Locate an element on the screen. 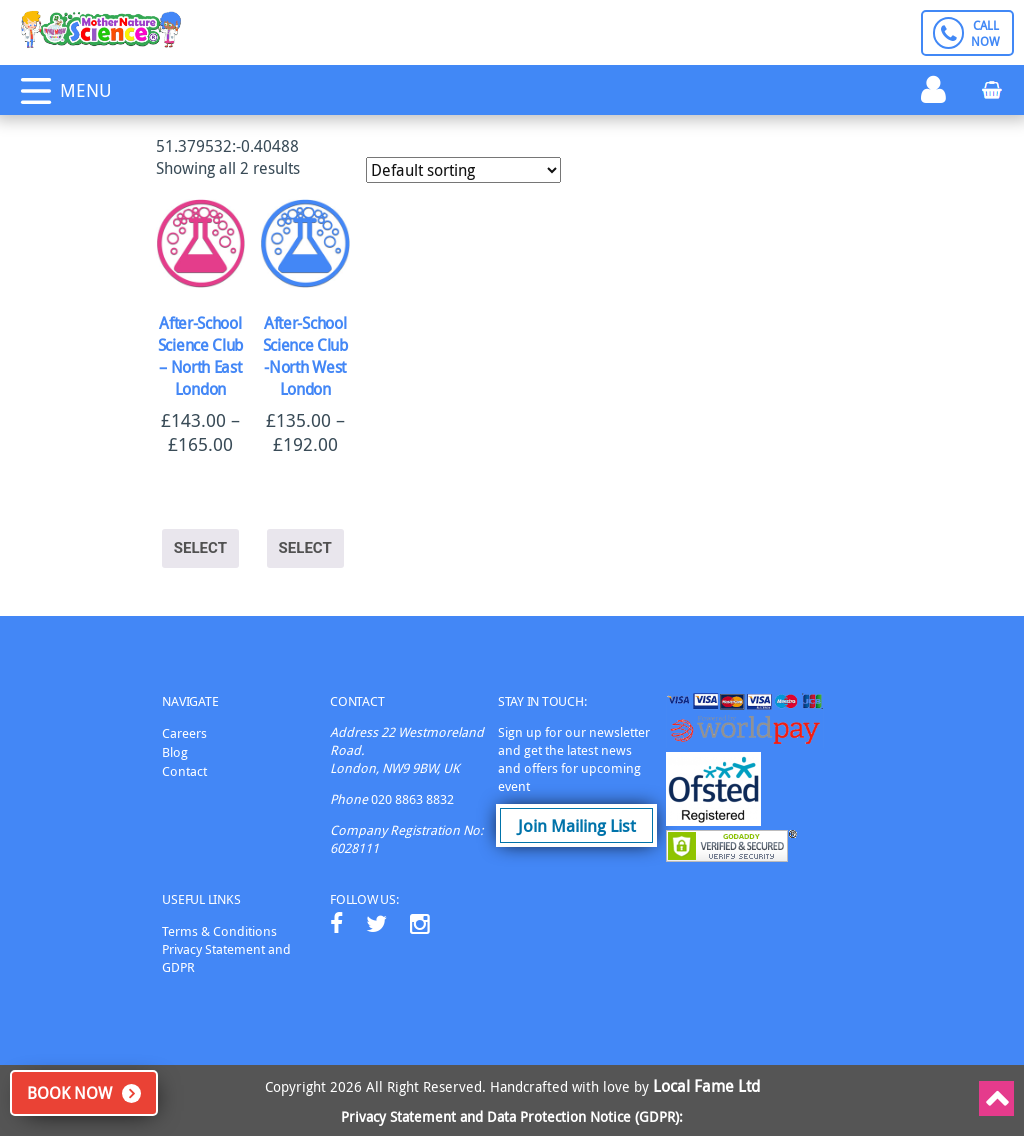 The width and height of the screenshot is (1024, 1136). Join Mailing List is located at coordinates (577, 825).